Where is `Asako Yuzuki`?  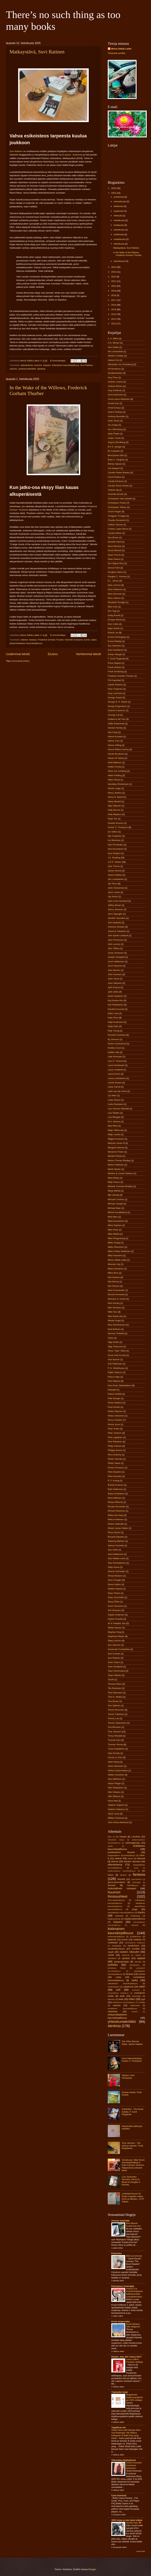
Asako Yuzuki is located at coordinates (114, 438).